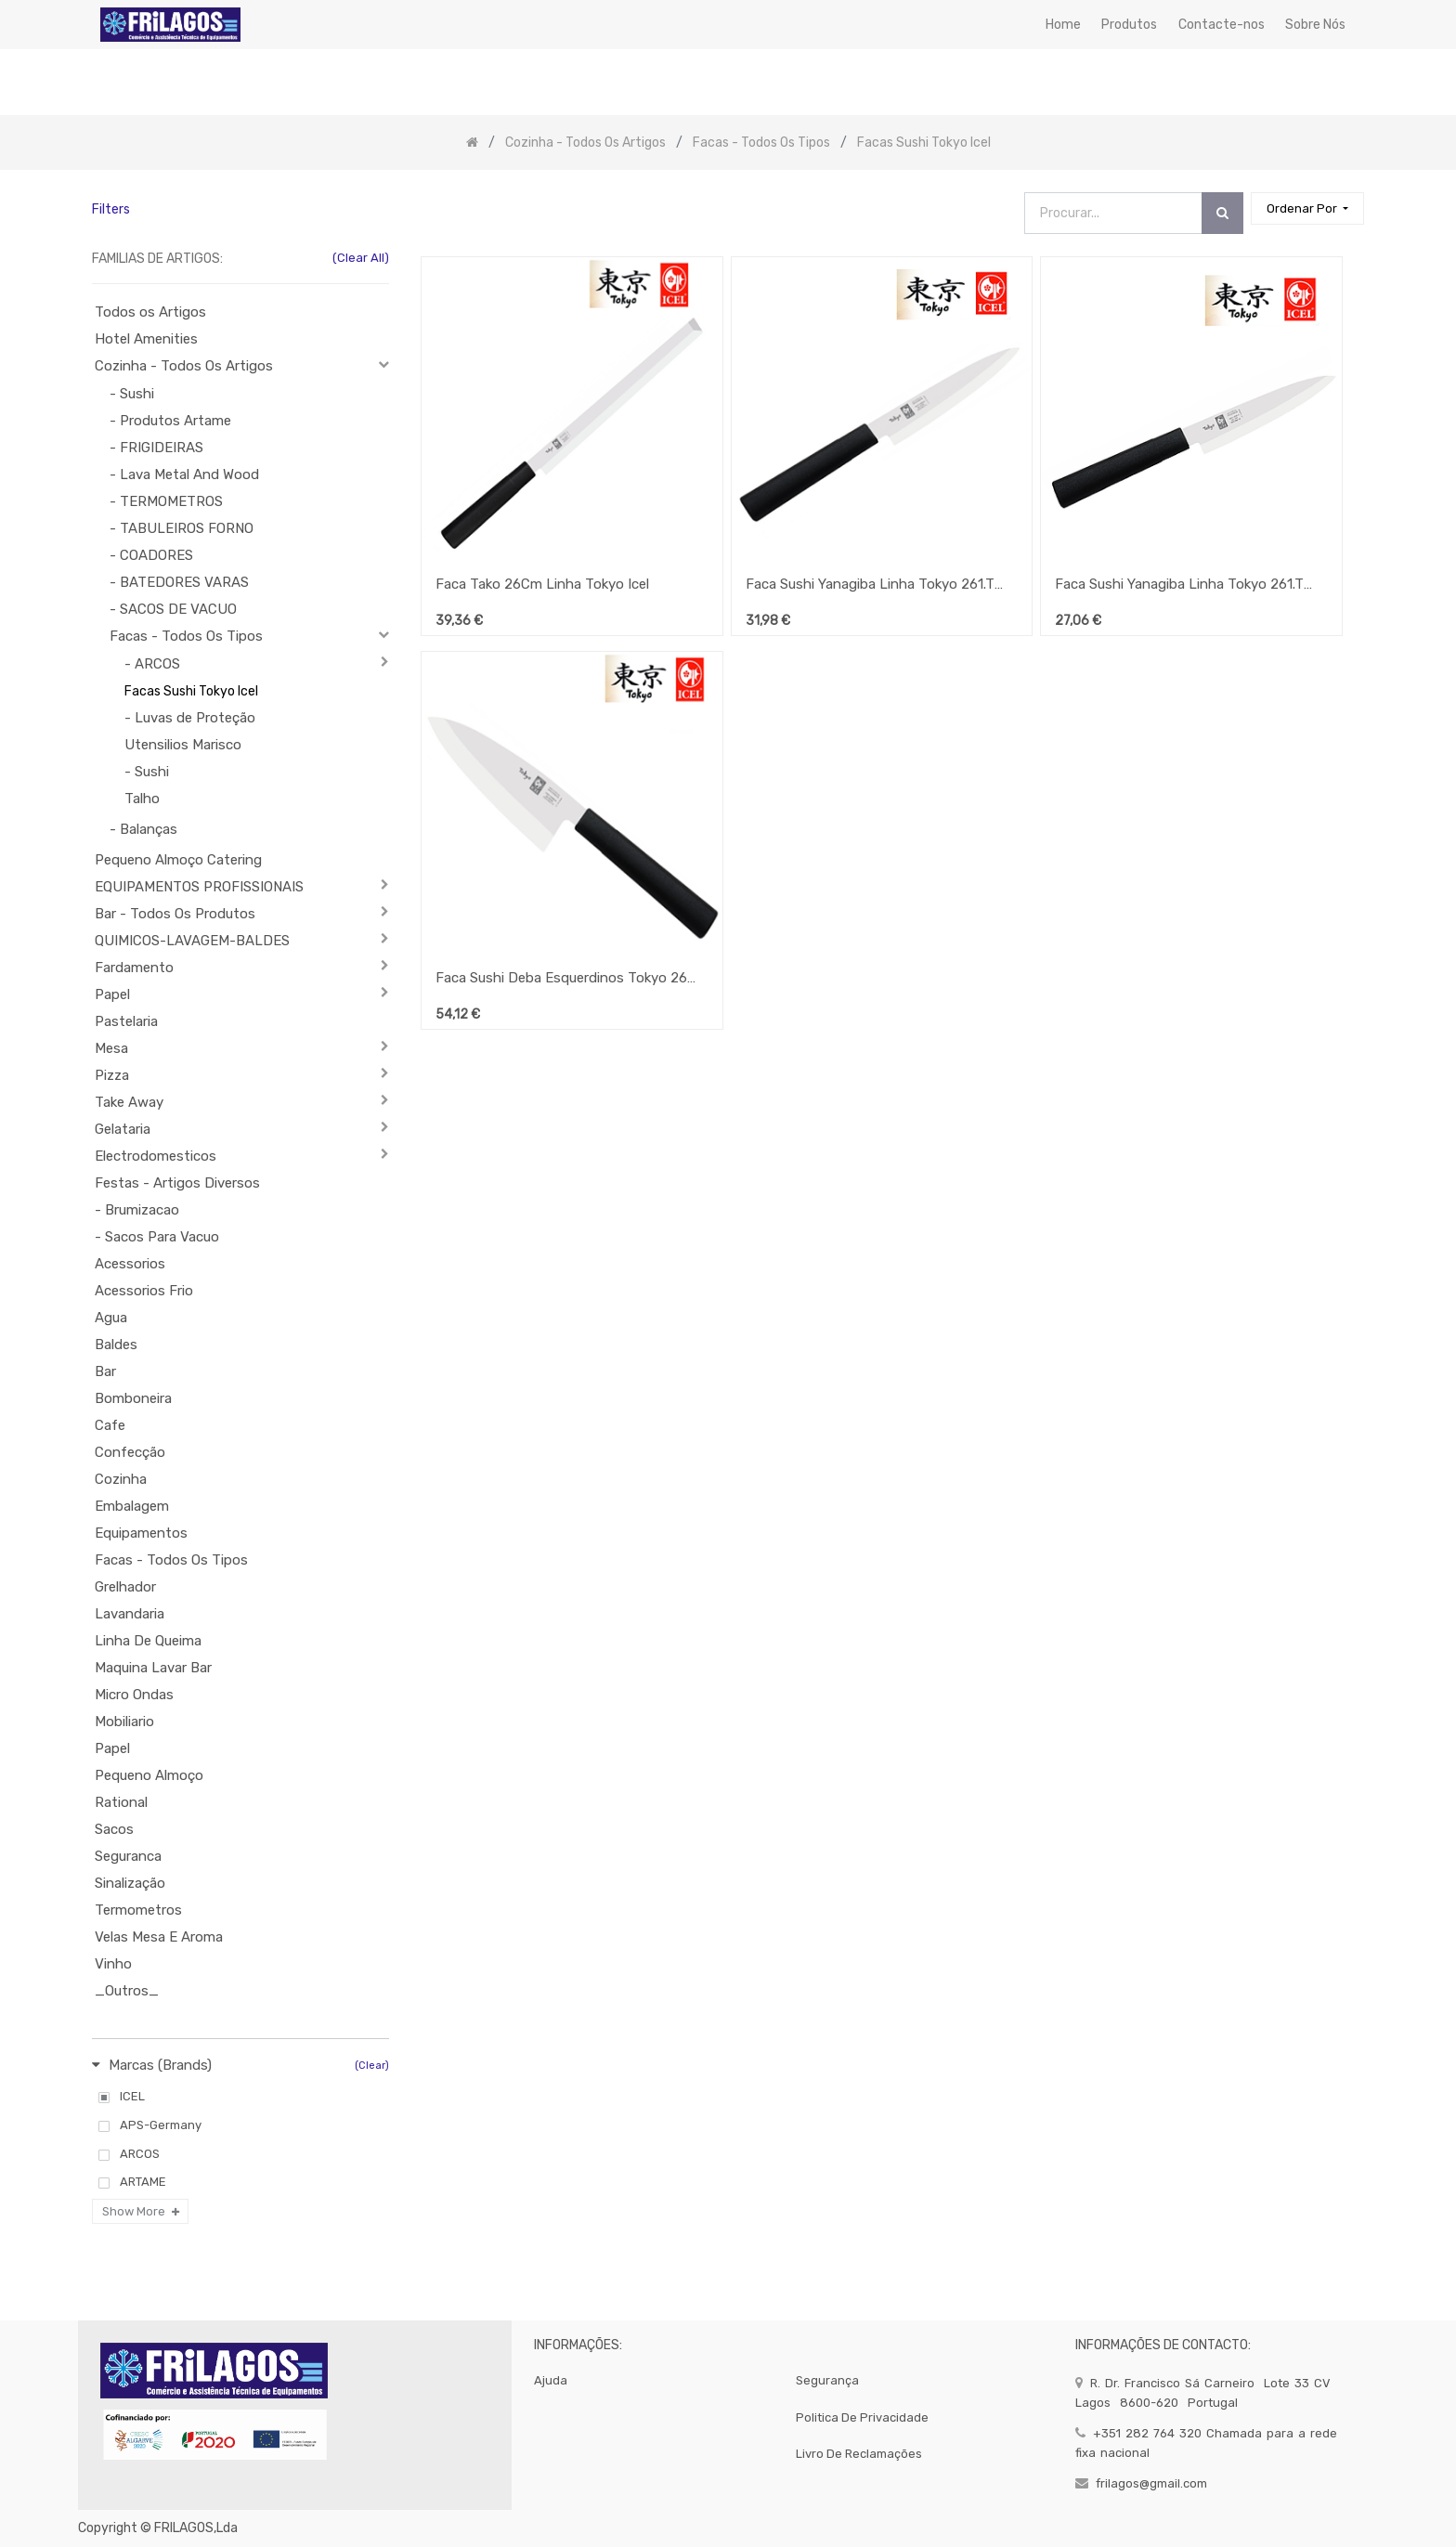  Describe the element at coordinates (143, 829) in the screenshot. I see `- Balanças` at that location.